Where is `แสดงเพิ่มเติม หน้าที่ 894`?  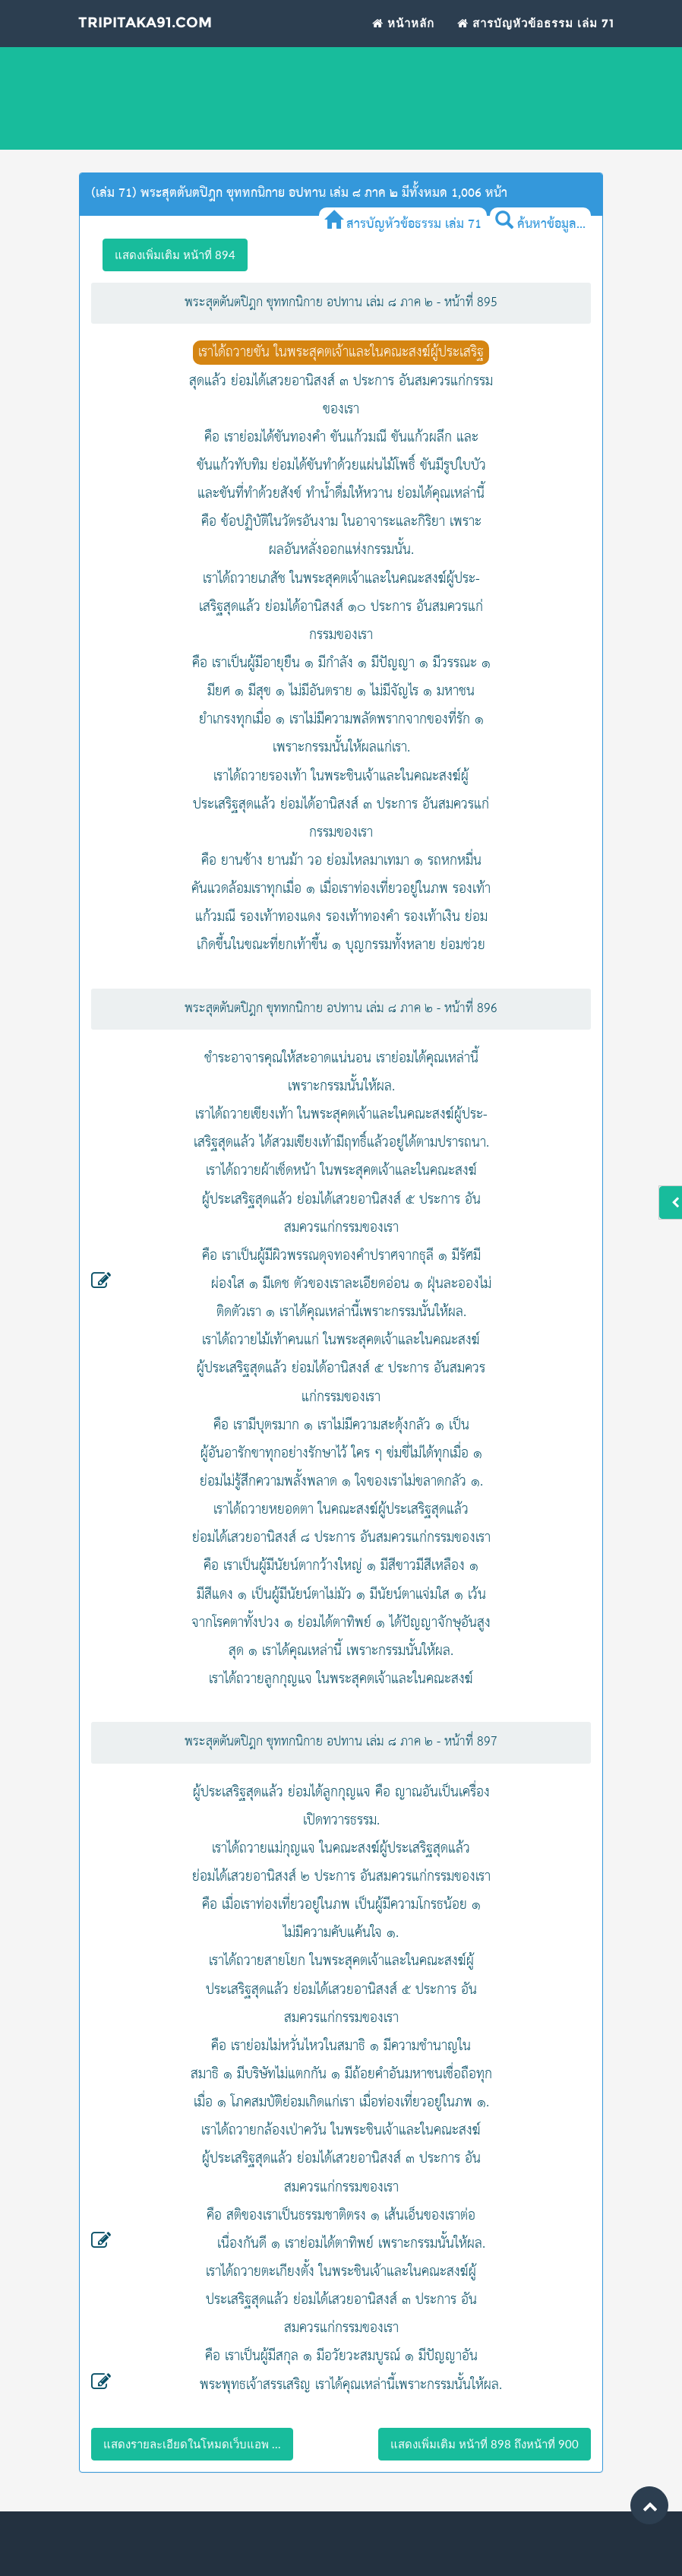
แสดงเพิ่มเติม หน้าที่ 894 is located at coordinates (175, 254).